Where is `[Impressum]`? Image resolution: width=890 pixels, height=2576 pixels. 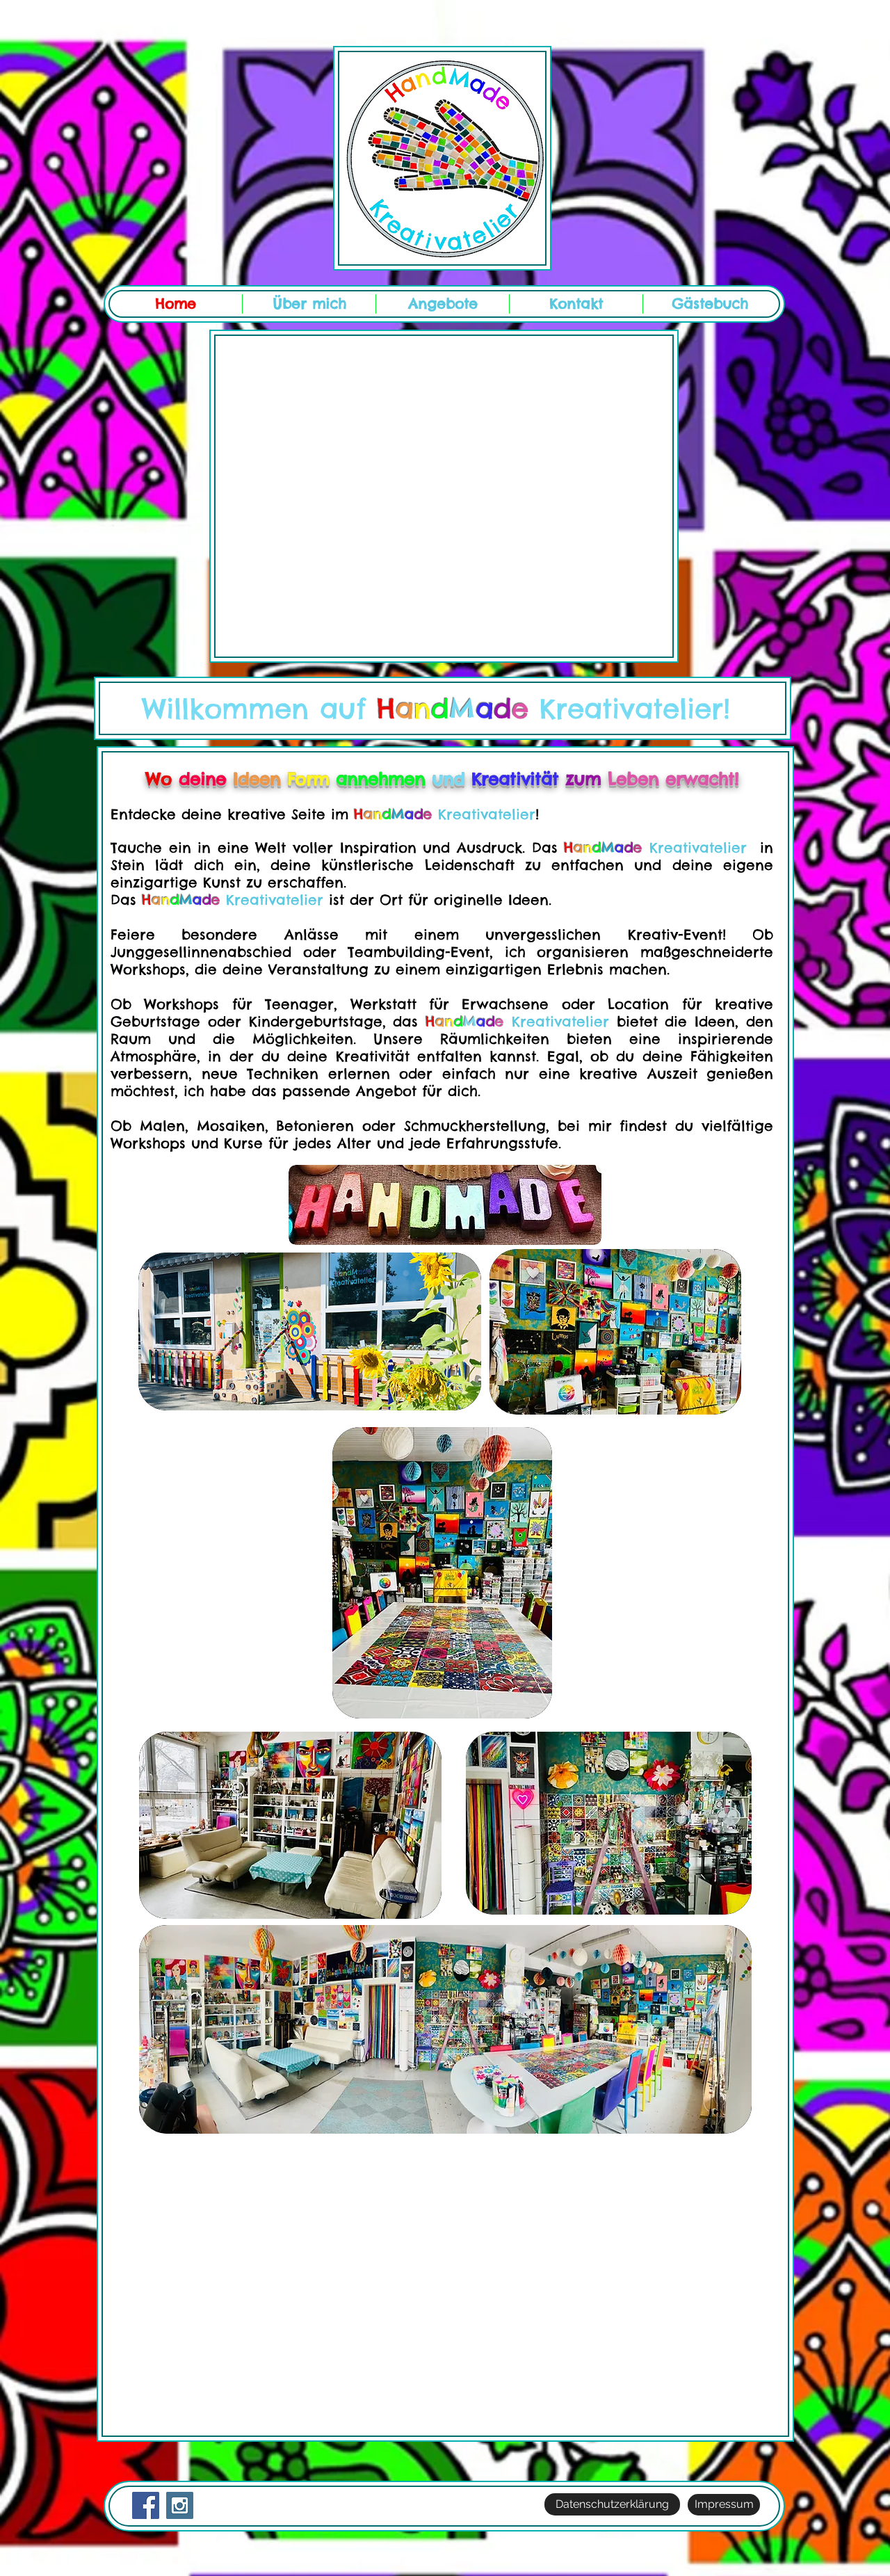 [Impressum] is located at coordinates (724, 2504).